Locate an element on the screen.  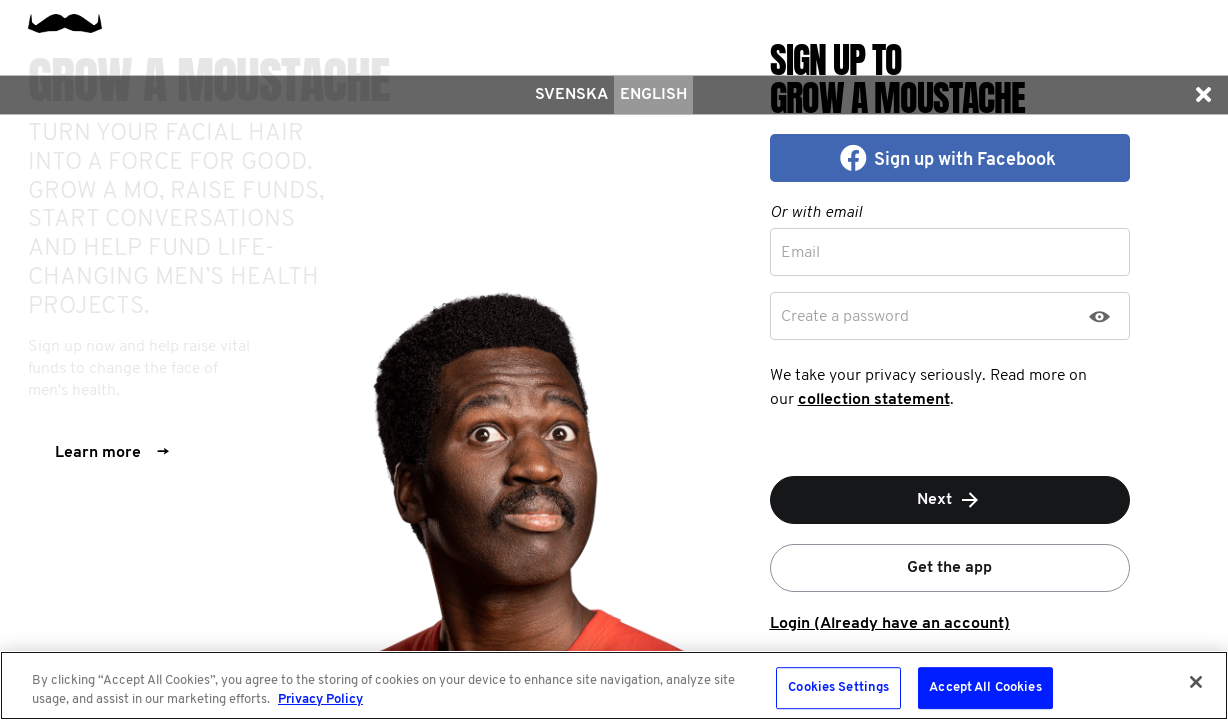
Email is located at coordinates (800, 253).